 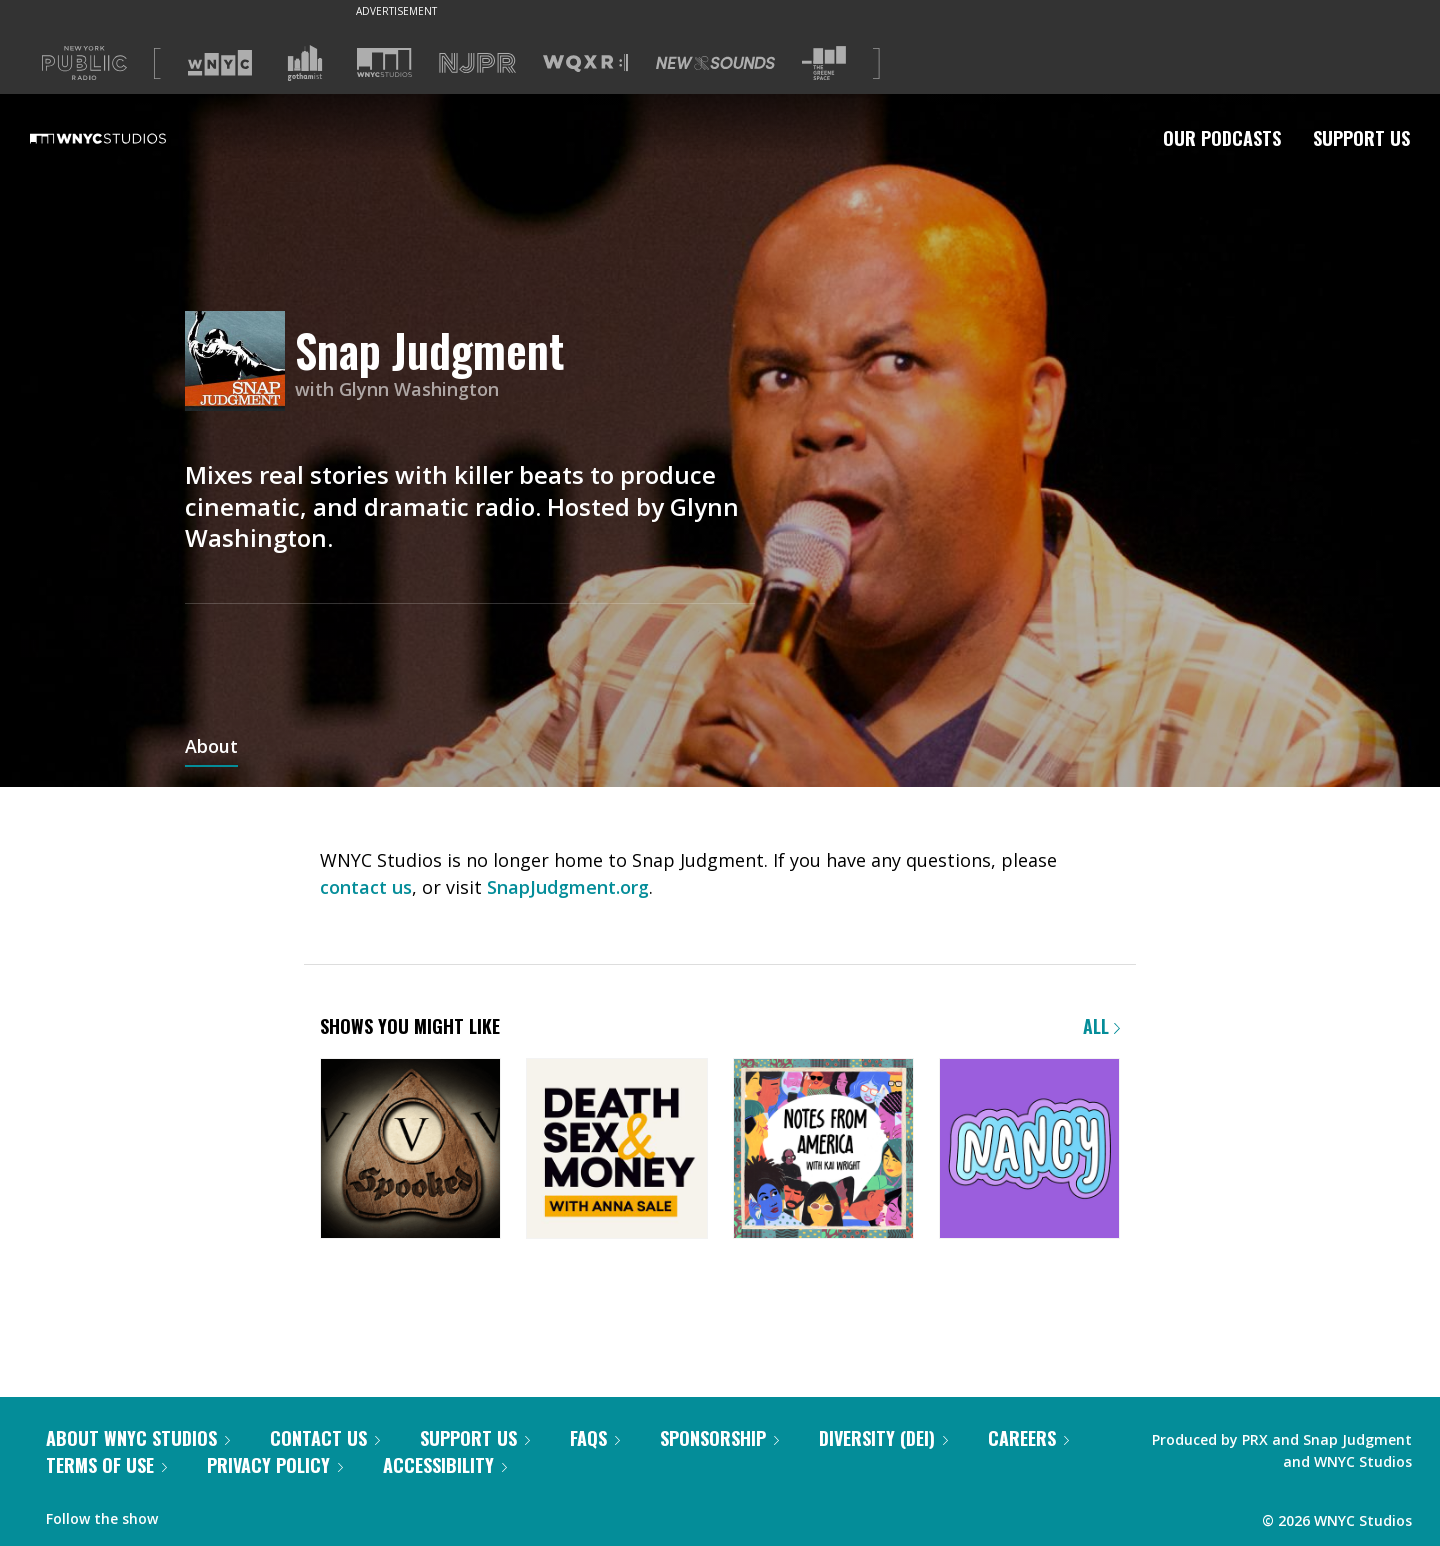 I want to click on Privacy Policy, so click(x=275, y=1465).